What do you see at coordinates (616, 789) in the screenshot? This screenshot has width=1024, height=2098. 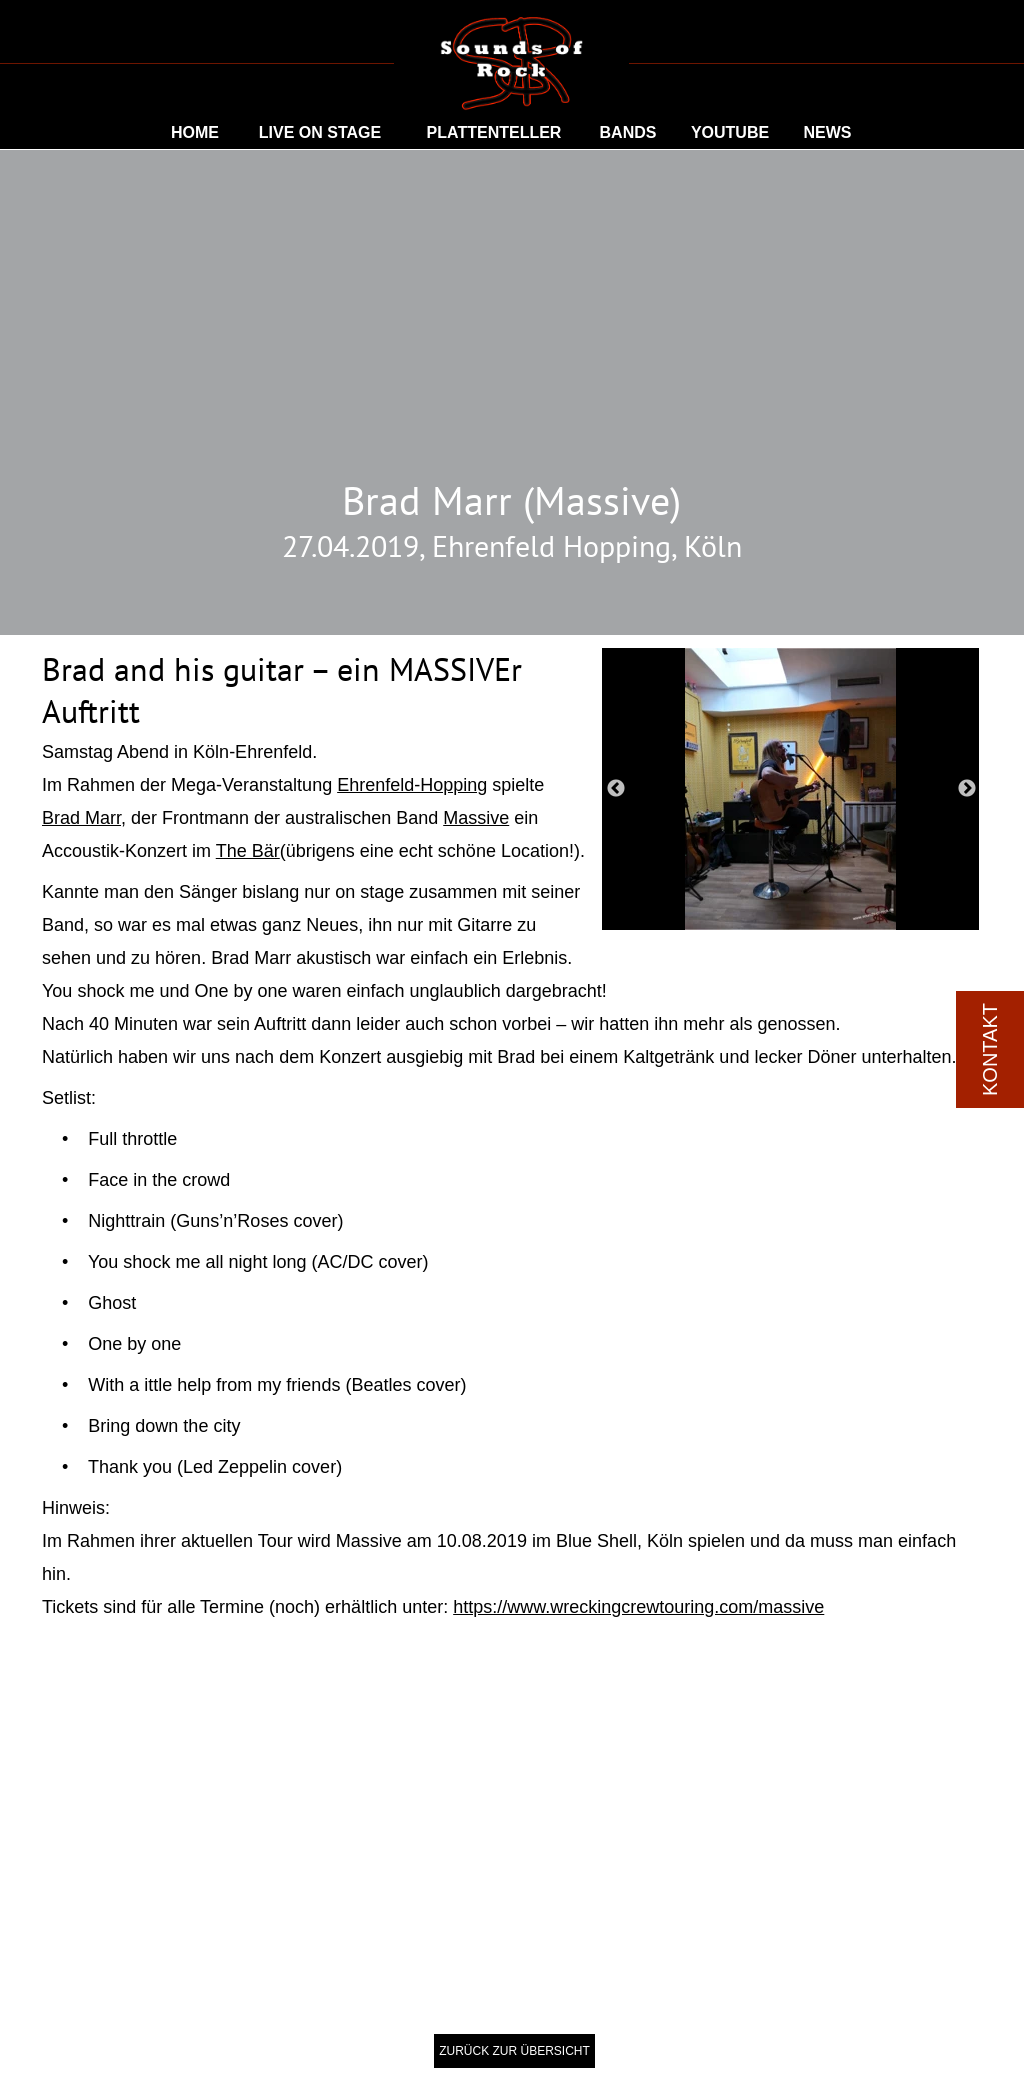 I see `Previous` at bounding box center [616, 789].